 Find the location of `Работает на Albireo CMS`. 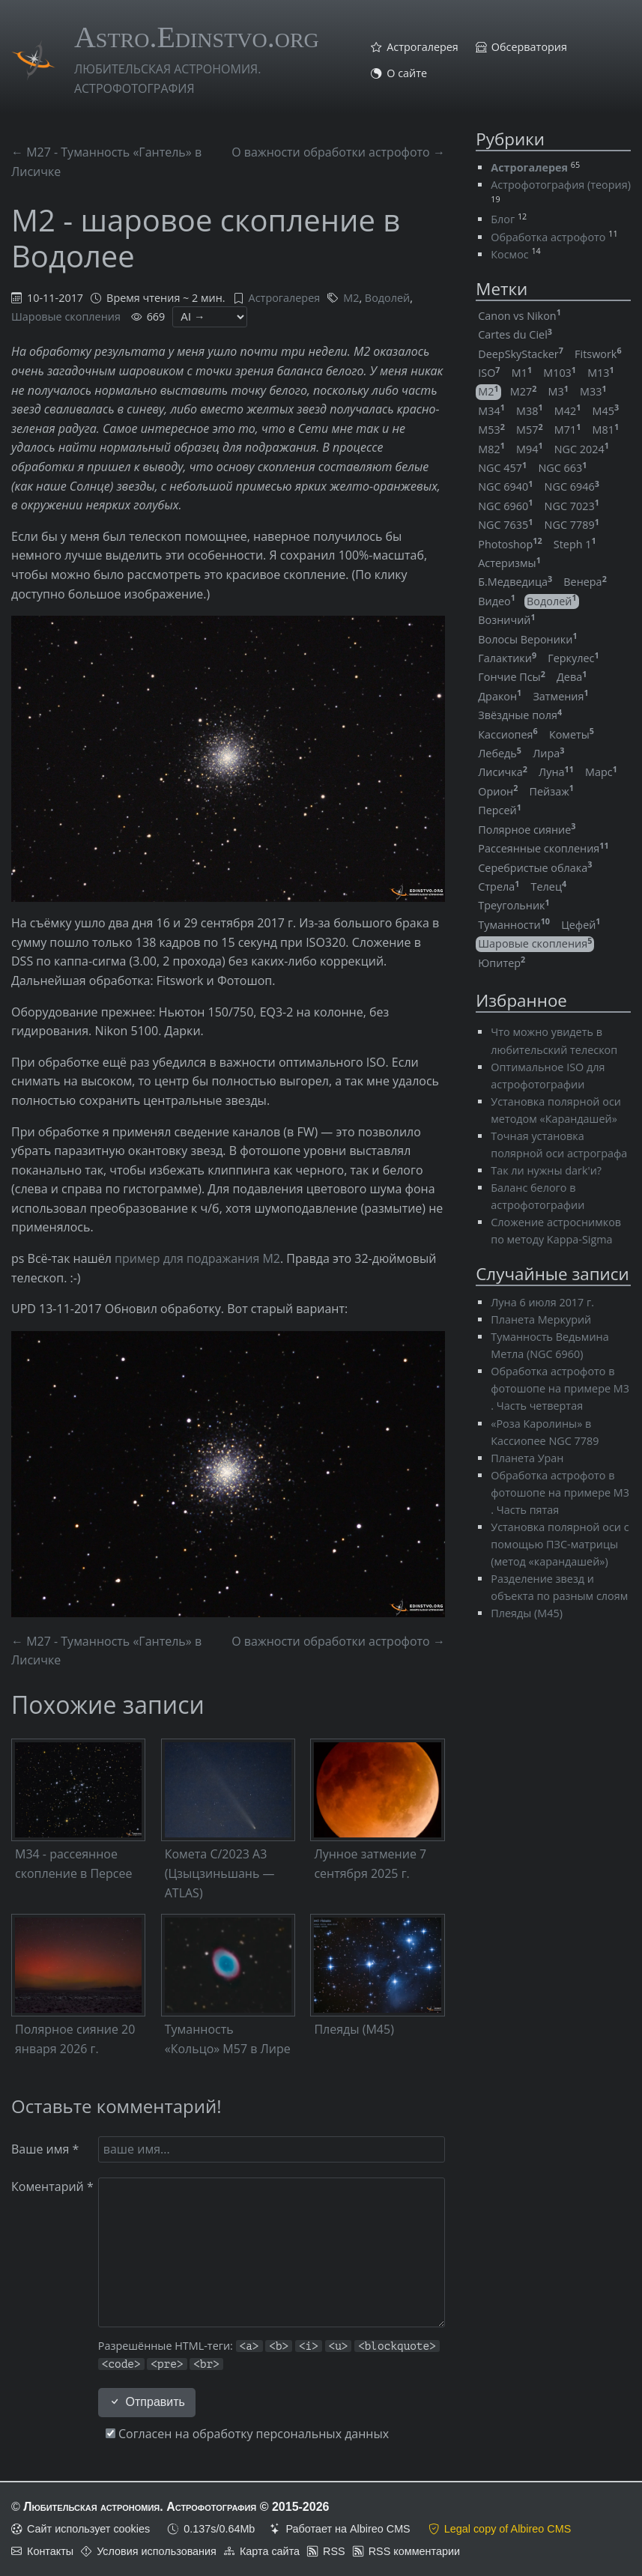

Работает на Albireo CMS is located at coordinates (347, 2529).